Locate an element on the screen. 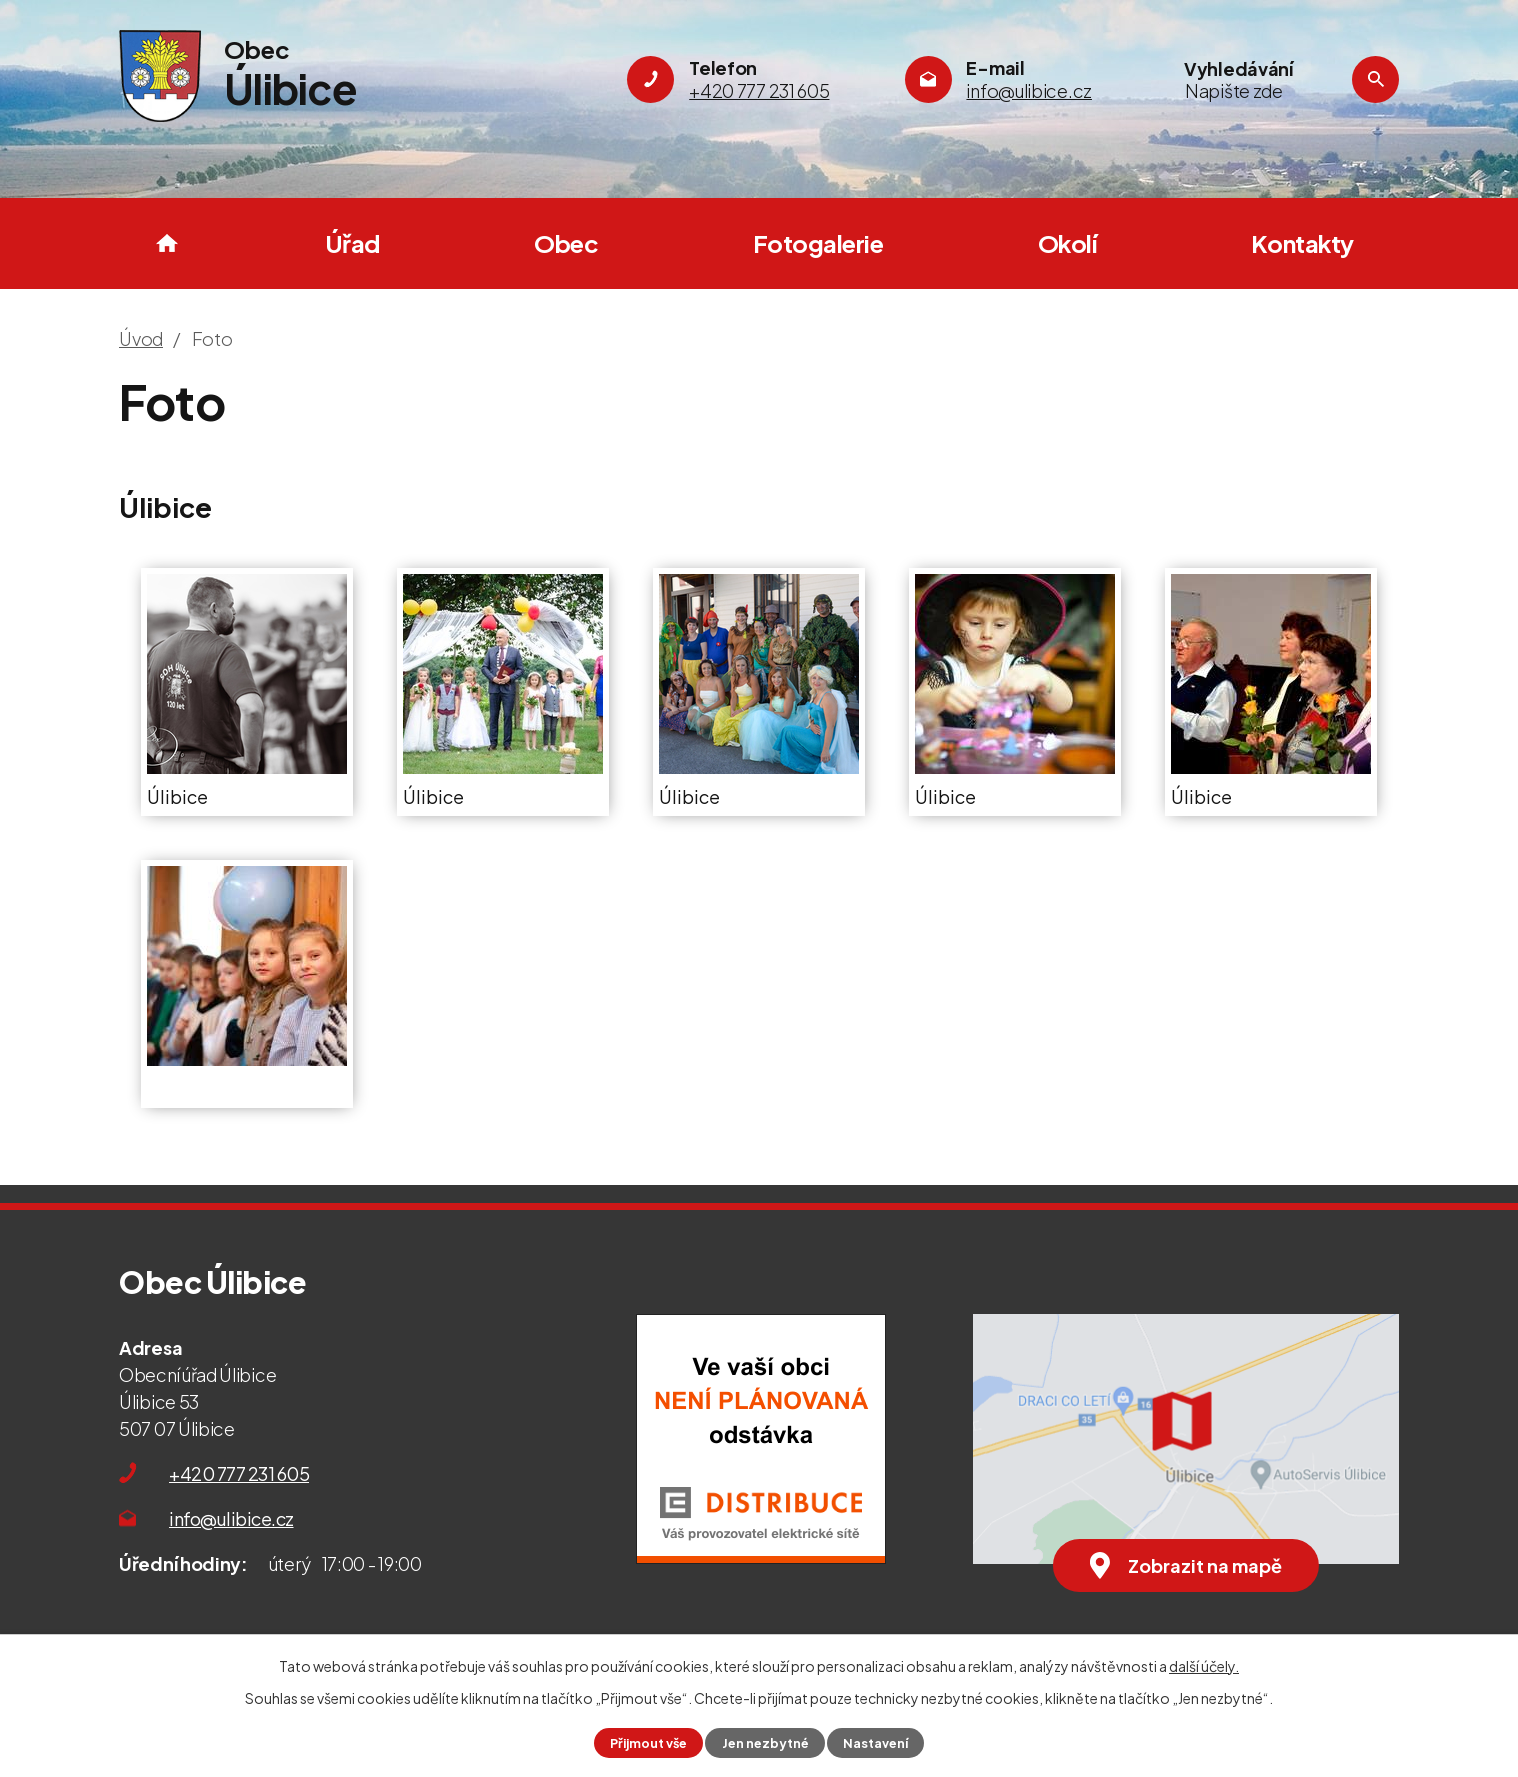 This screenshot has width=1518, height=1777. další účely. is located at coordinates (1204, 1666).